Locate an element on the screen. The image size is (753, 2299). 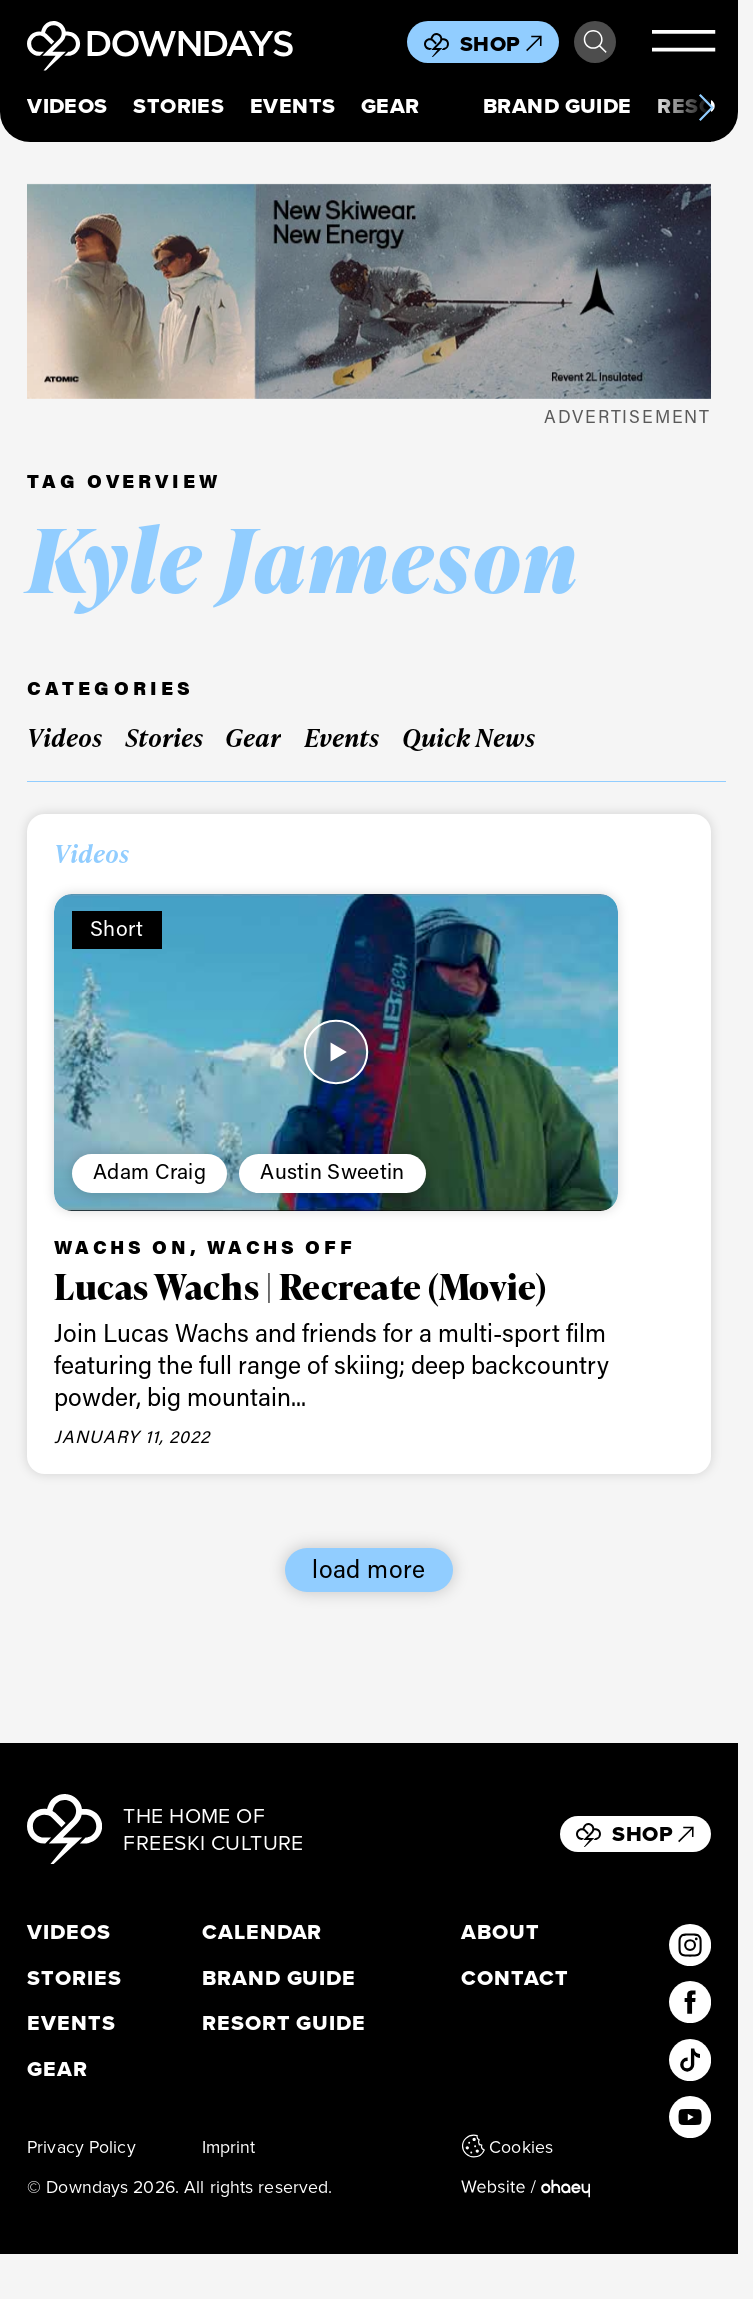
Imprint is located at coordinates (229, 2146).